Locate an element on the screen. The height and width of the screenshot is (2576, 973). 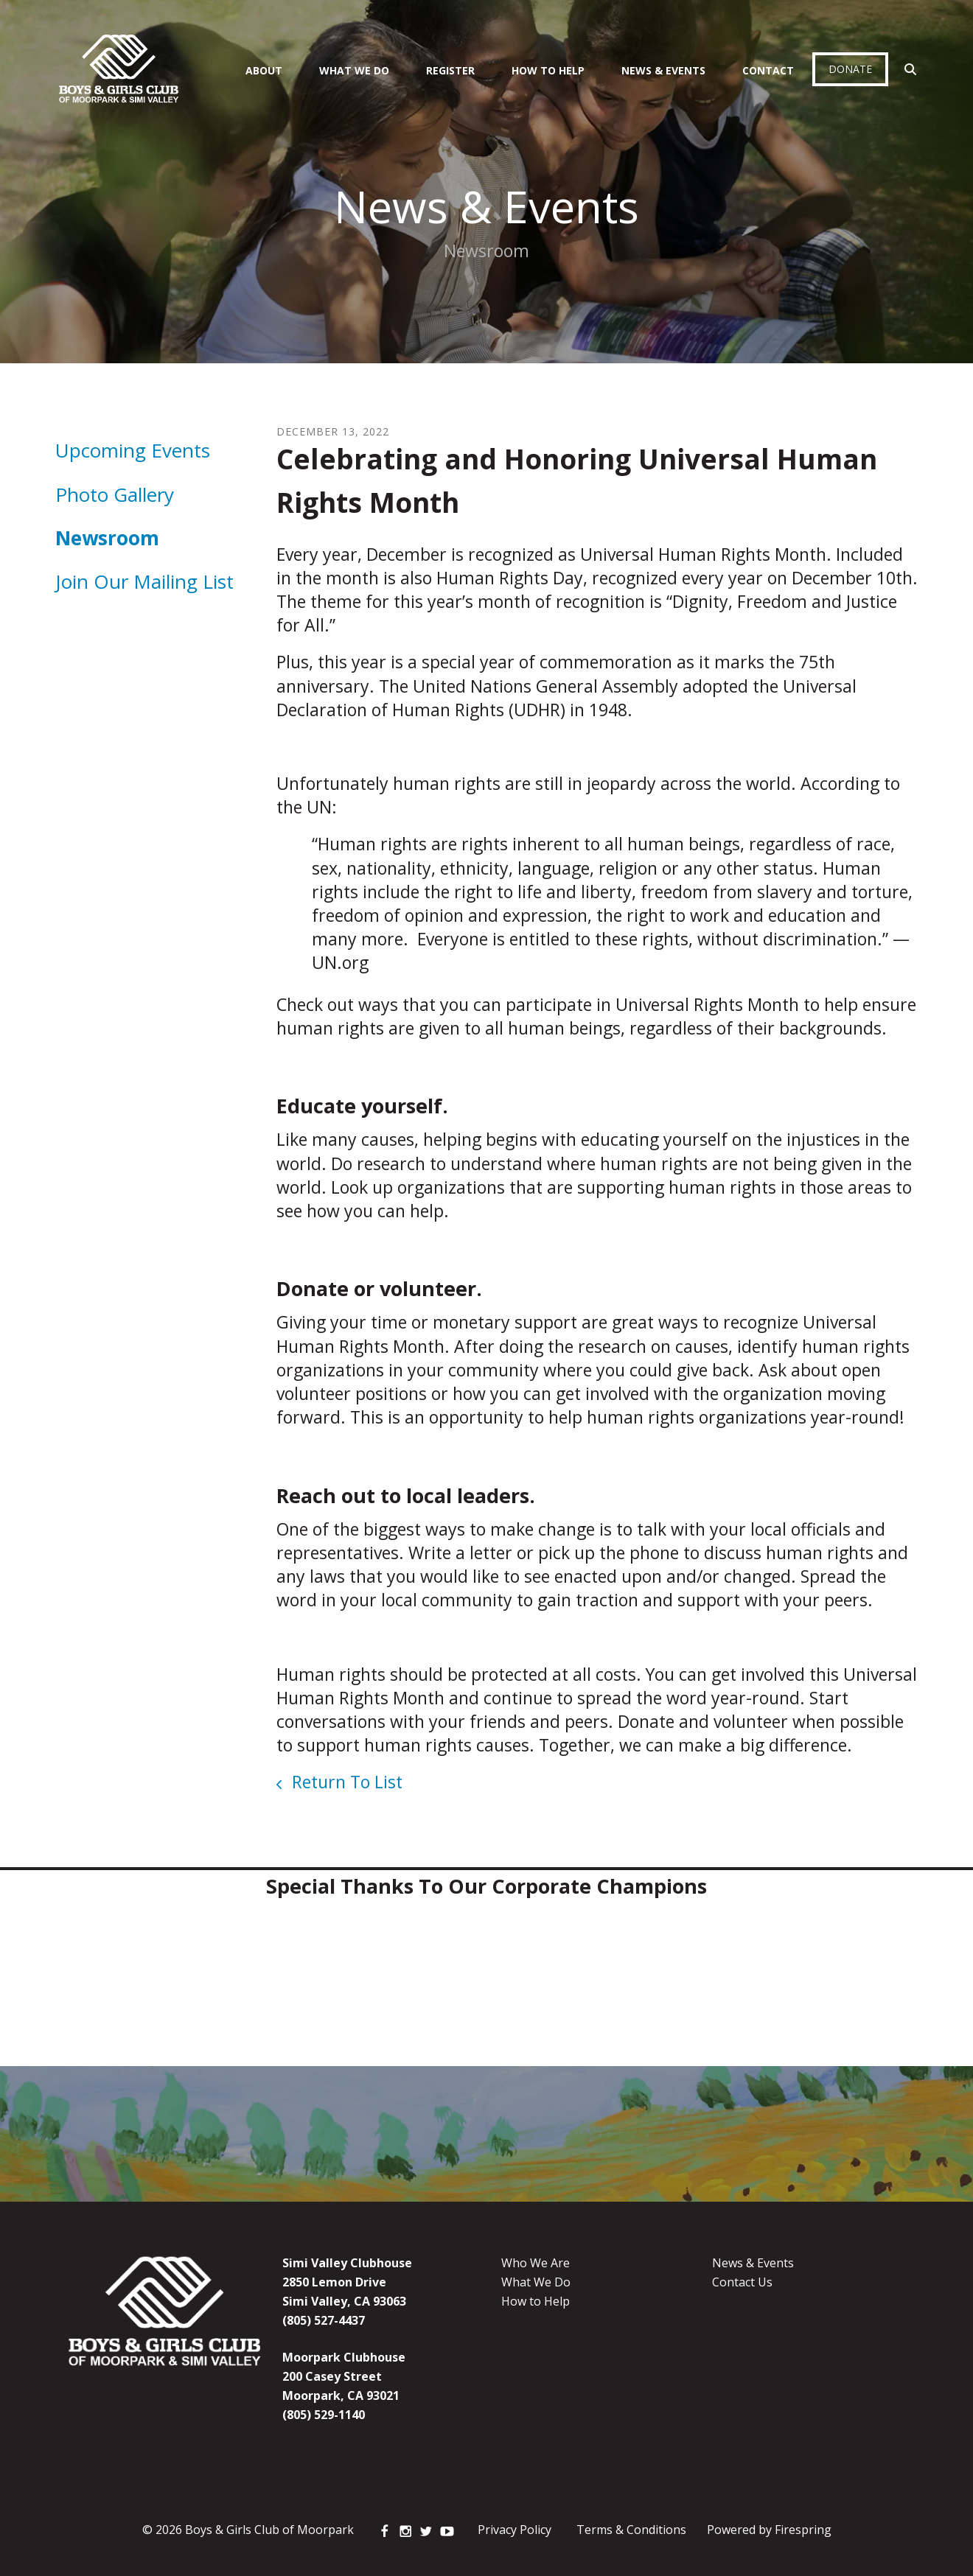
Upcoming Events is located at coordinates (132, 450).